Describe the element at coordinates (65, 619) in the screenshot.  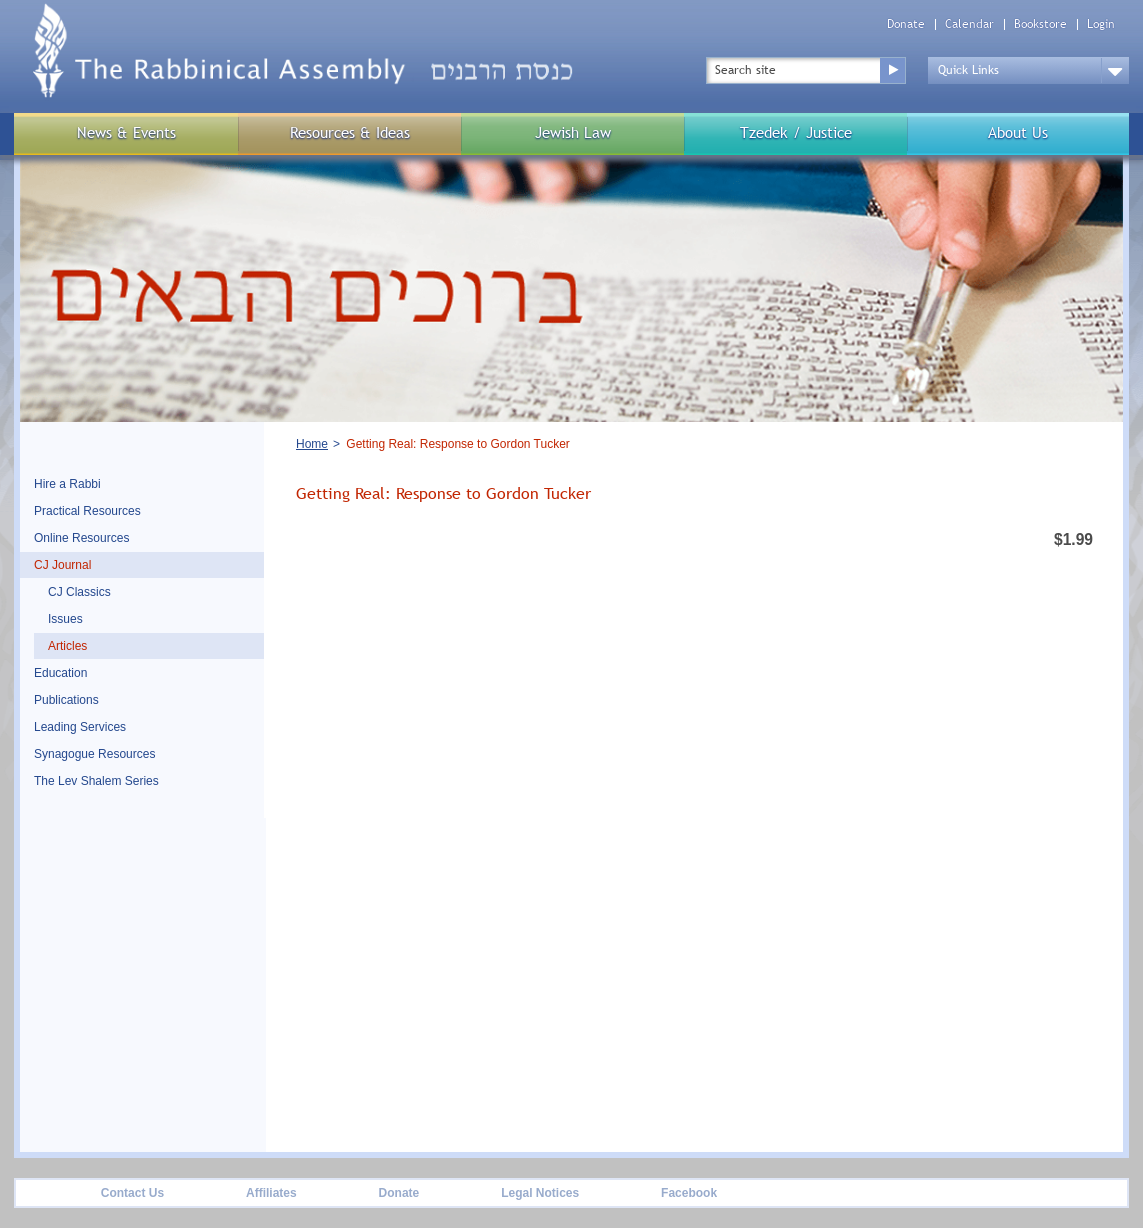
I see `Issues` at that location.